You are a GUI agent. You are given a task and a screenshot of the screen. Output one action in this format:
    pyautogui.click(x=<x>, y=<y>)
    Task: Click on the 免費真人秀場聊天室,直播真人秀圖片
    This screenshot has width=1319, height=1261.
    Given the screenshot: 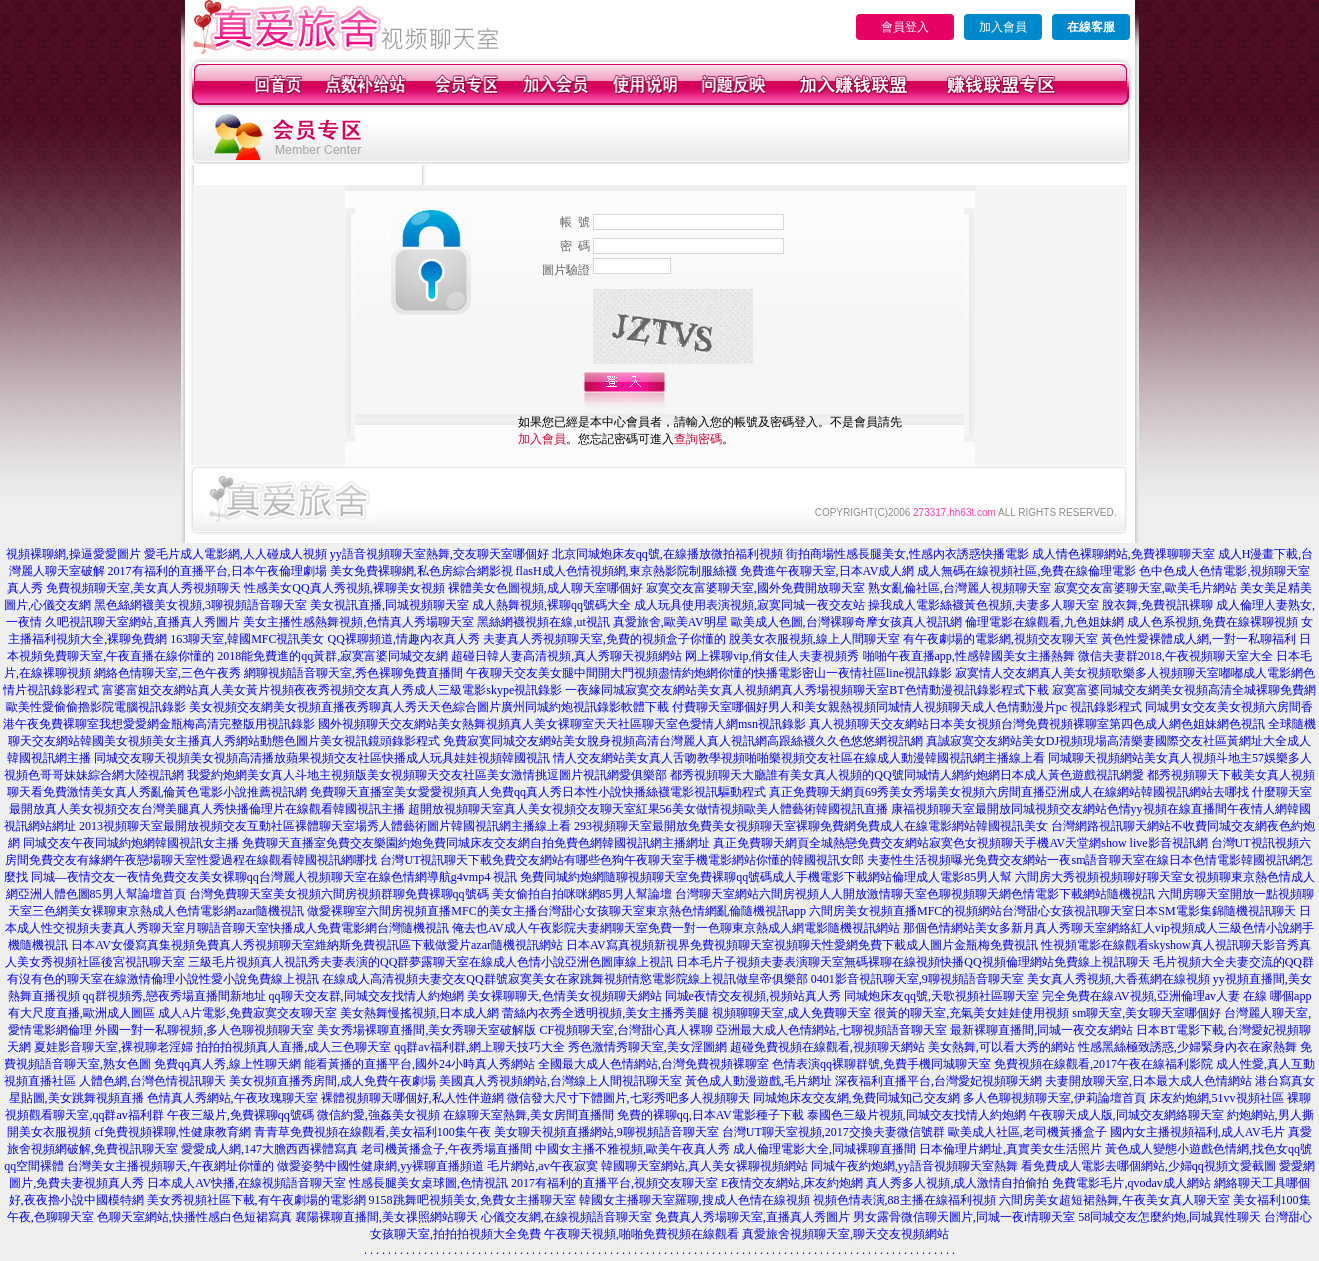 What is the action you would take?
    pyautogui.click(x=752, y=1217)
    